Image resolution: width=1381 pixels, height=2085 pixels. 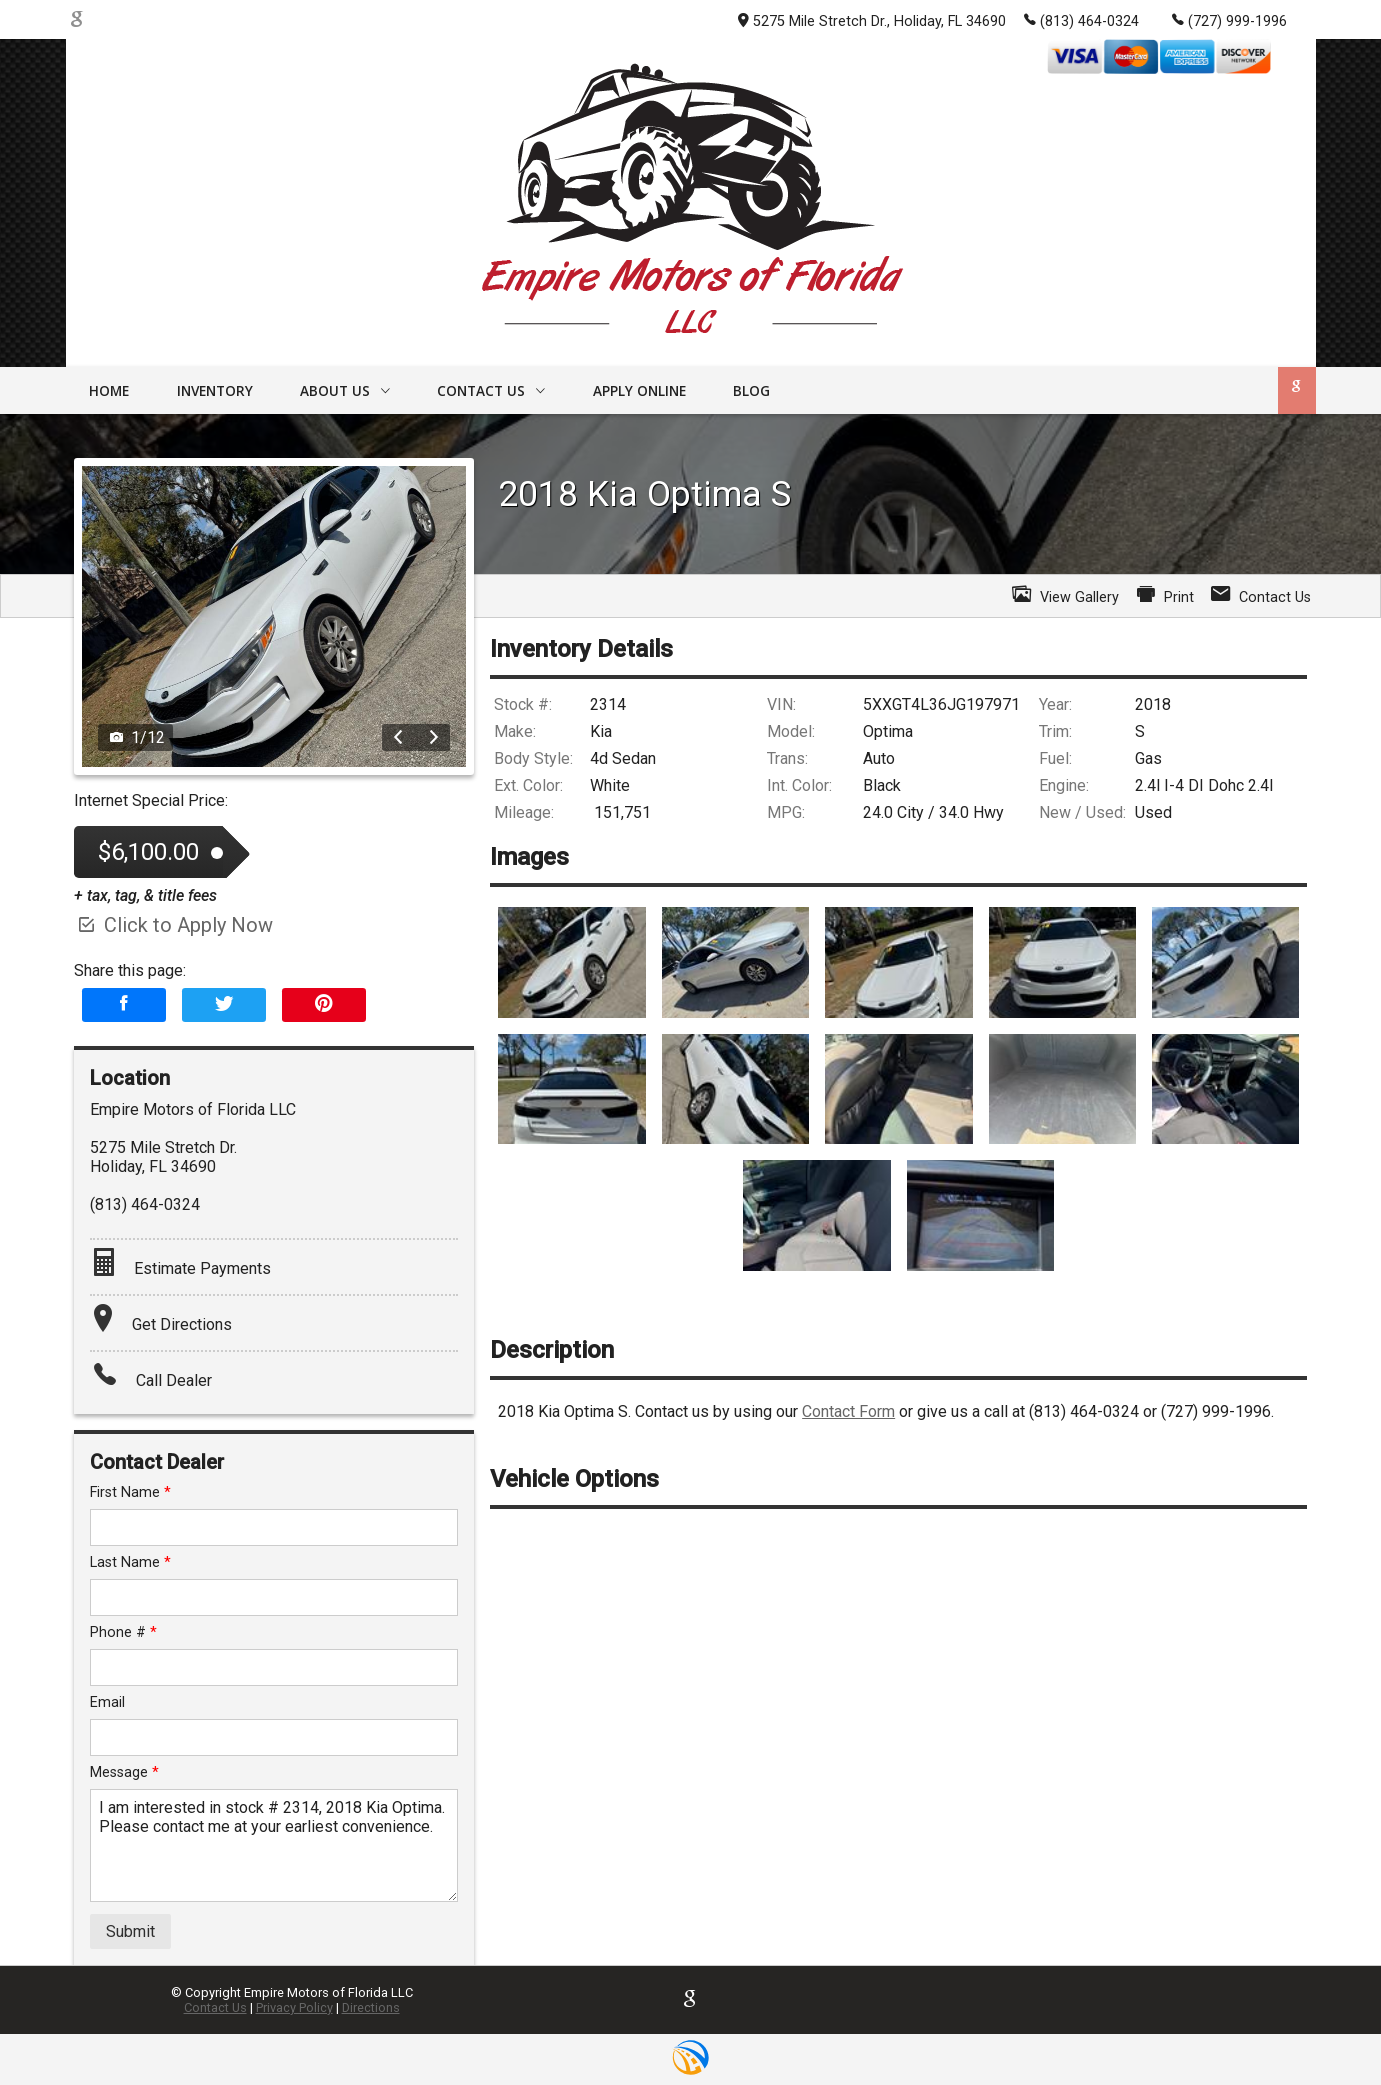 What do you see at coordinates (848, 1411) in the screenshot?
I see `Contact Form` at bounding box center [848, 1411].